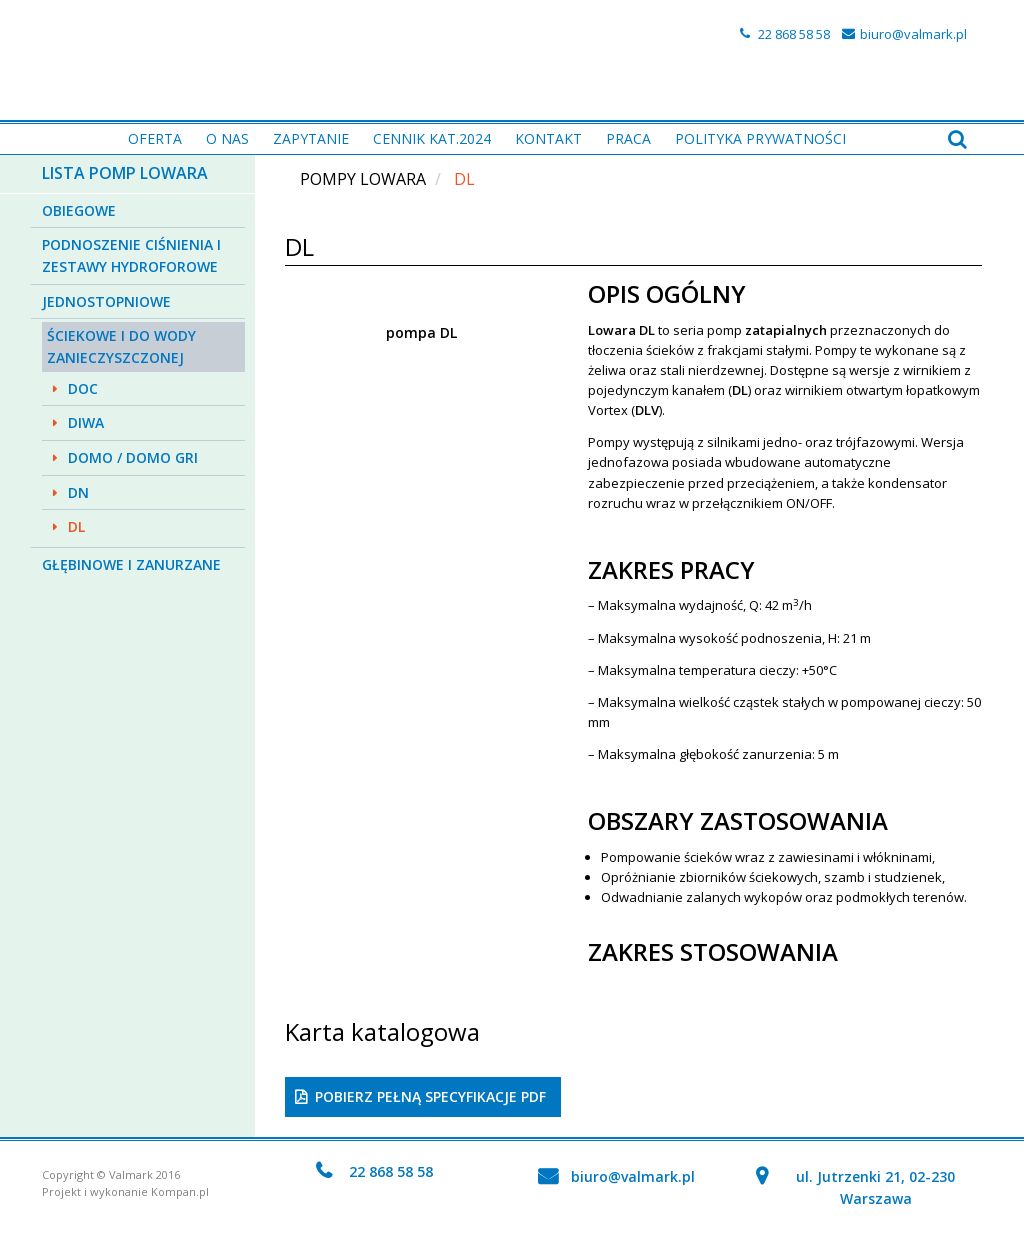  Describe the element at coordinates (311, 138) in the screenshot. I see `Zapytanie` at that location.